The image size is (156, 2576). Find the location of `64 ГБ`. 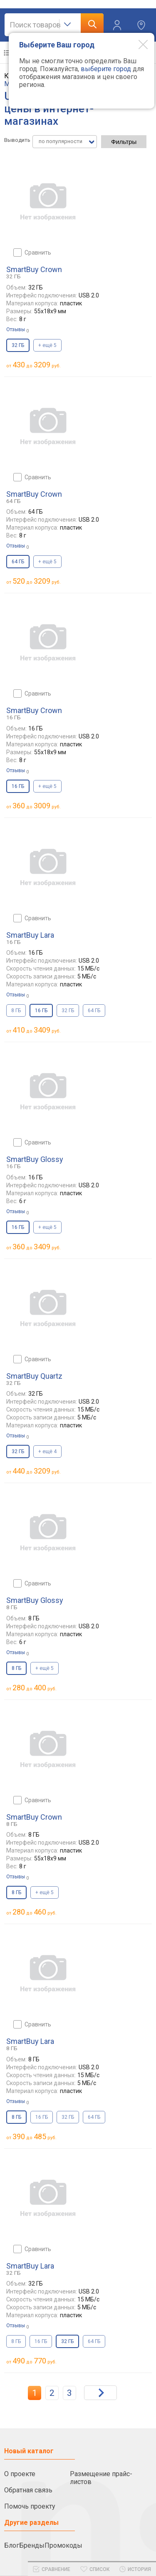

64 ГБ is located at coordinates (94, 1010).